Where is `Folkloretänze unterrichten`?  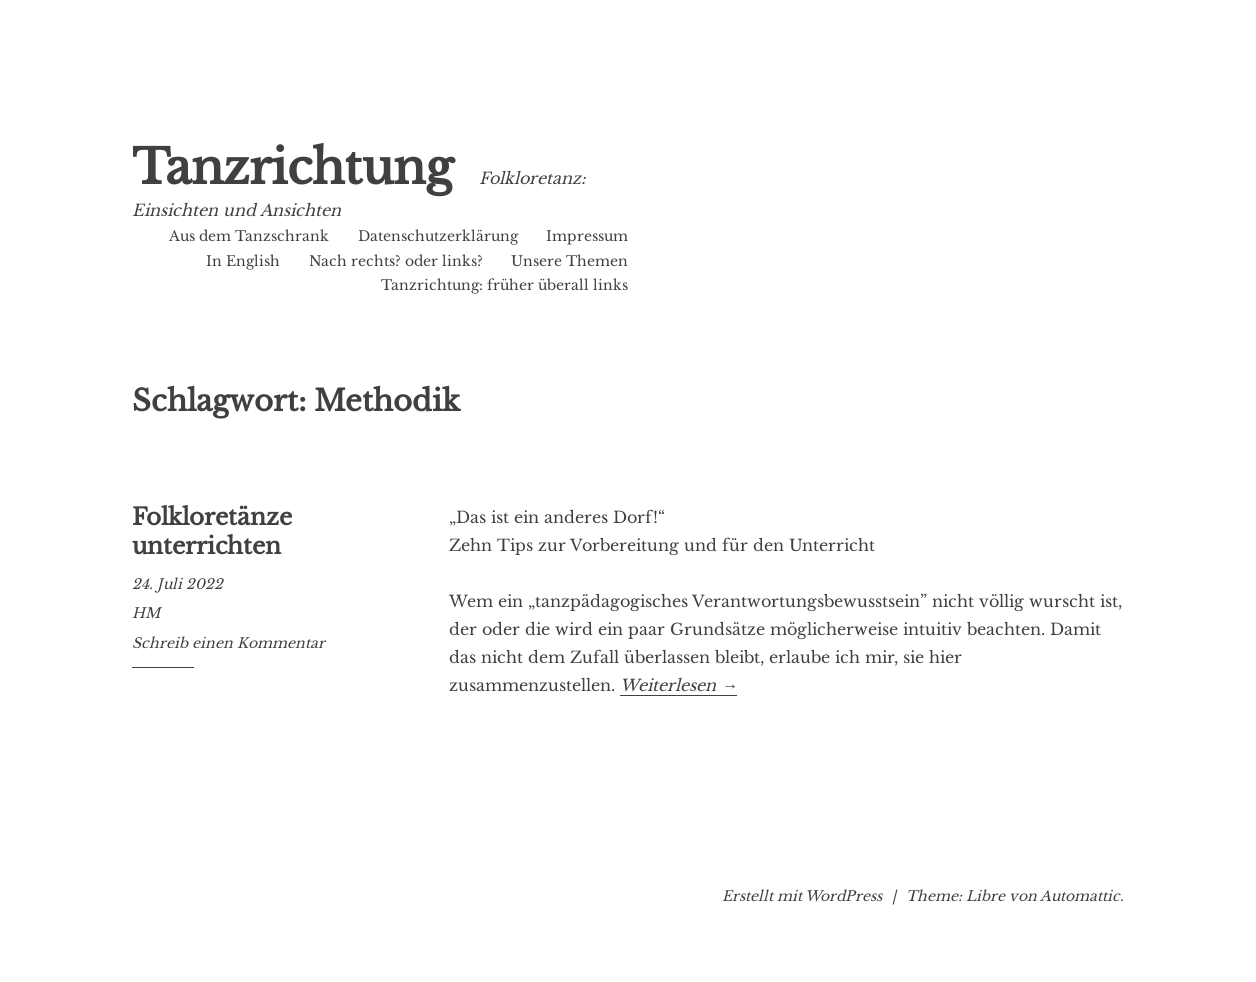
Folkloretänze unterrichten is located at coordinates (212, 532).